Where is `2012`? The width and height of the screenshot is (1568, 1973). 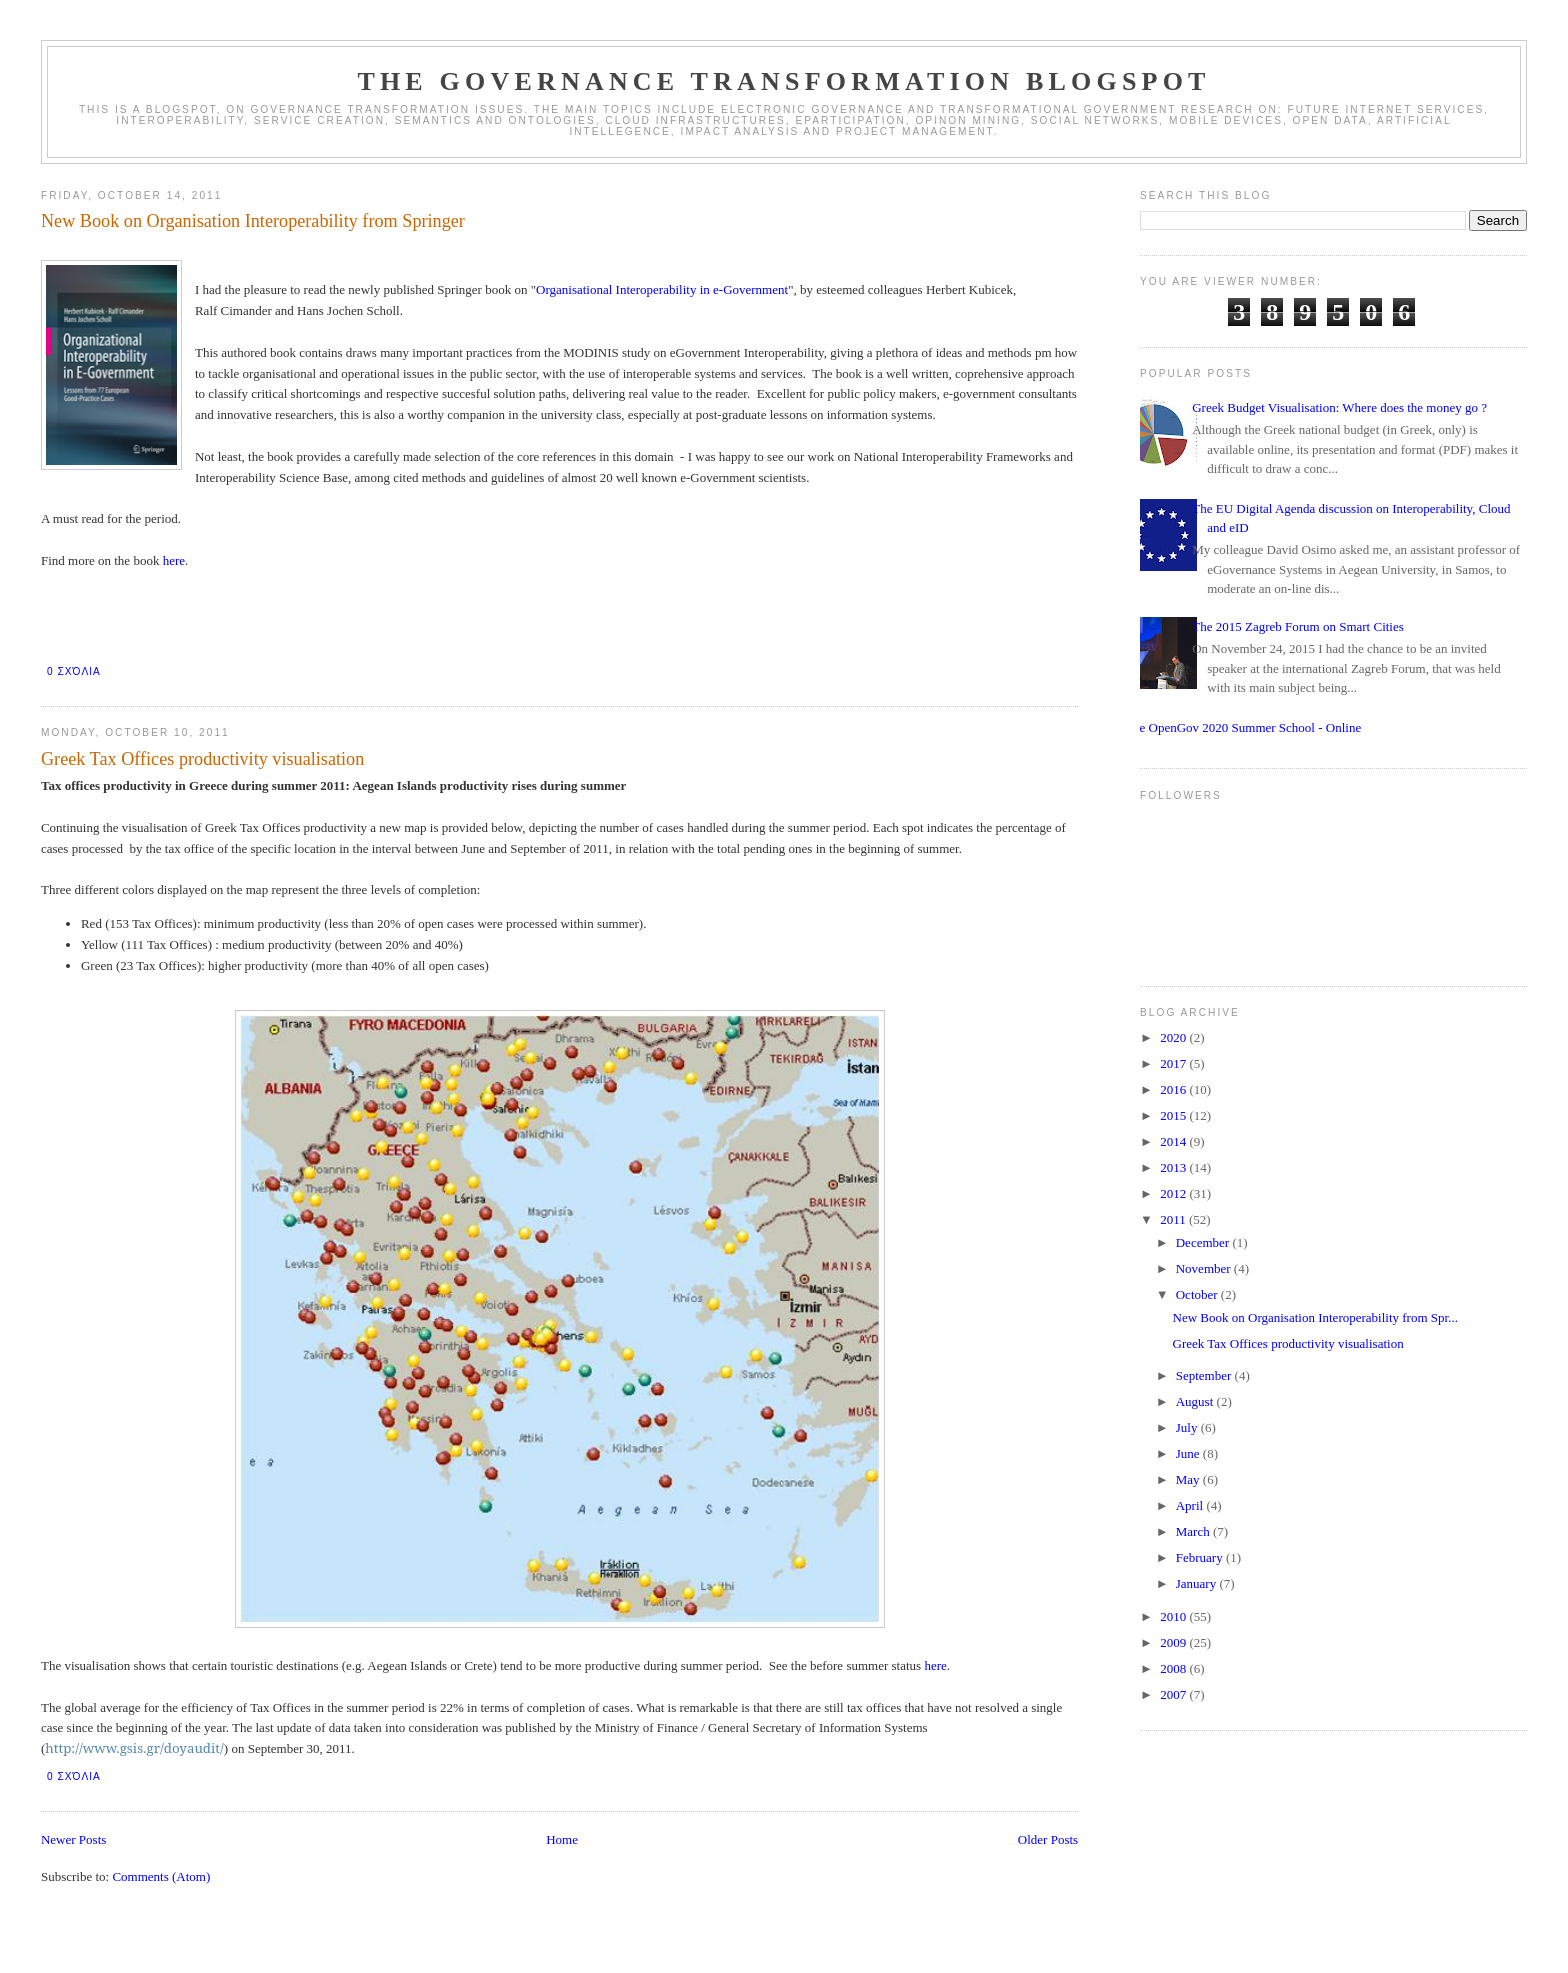
2012 is located at coordinates (1174, 1193).